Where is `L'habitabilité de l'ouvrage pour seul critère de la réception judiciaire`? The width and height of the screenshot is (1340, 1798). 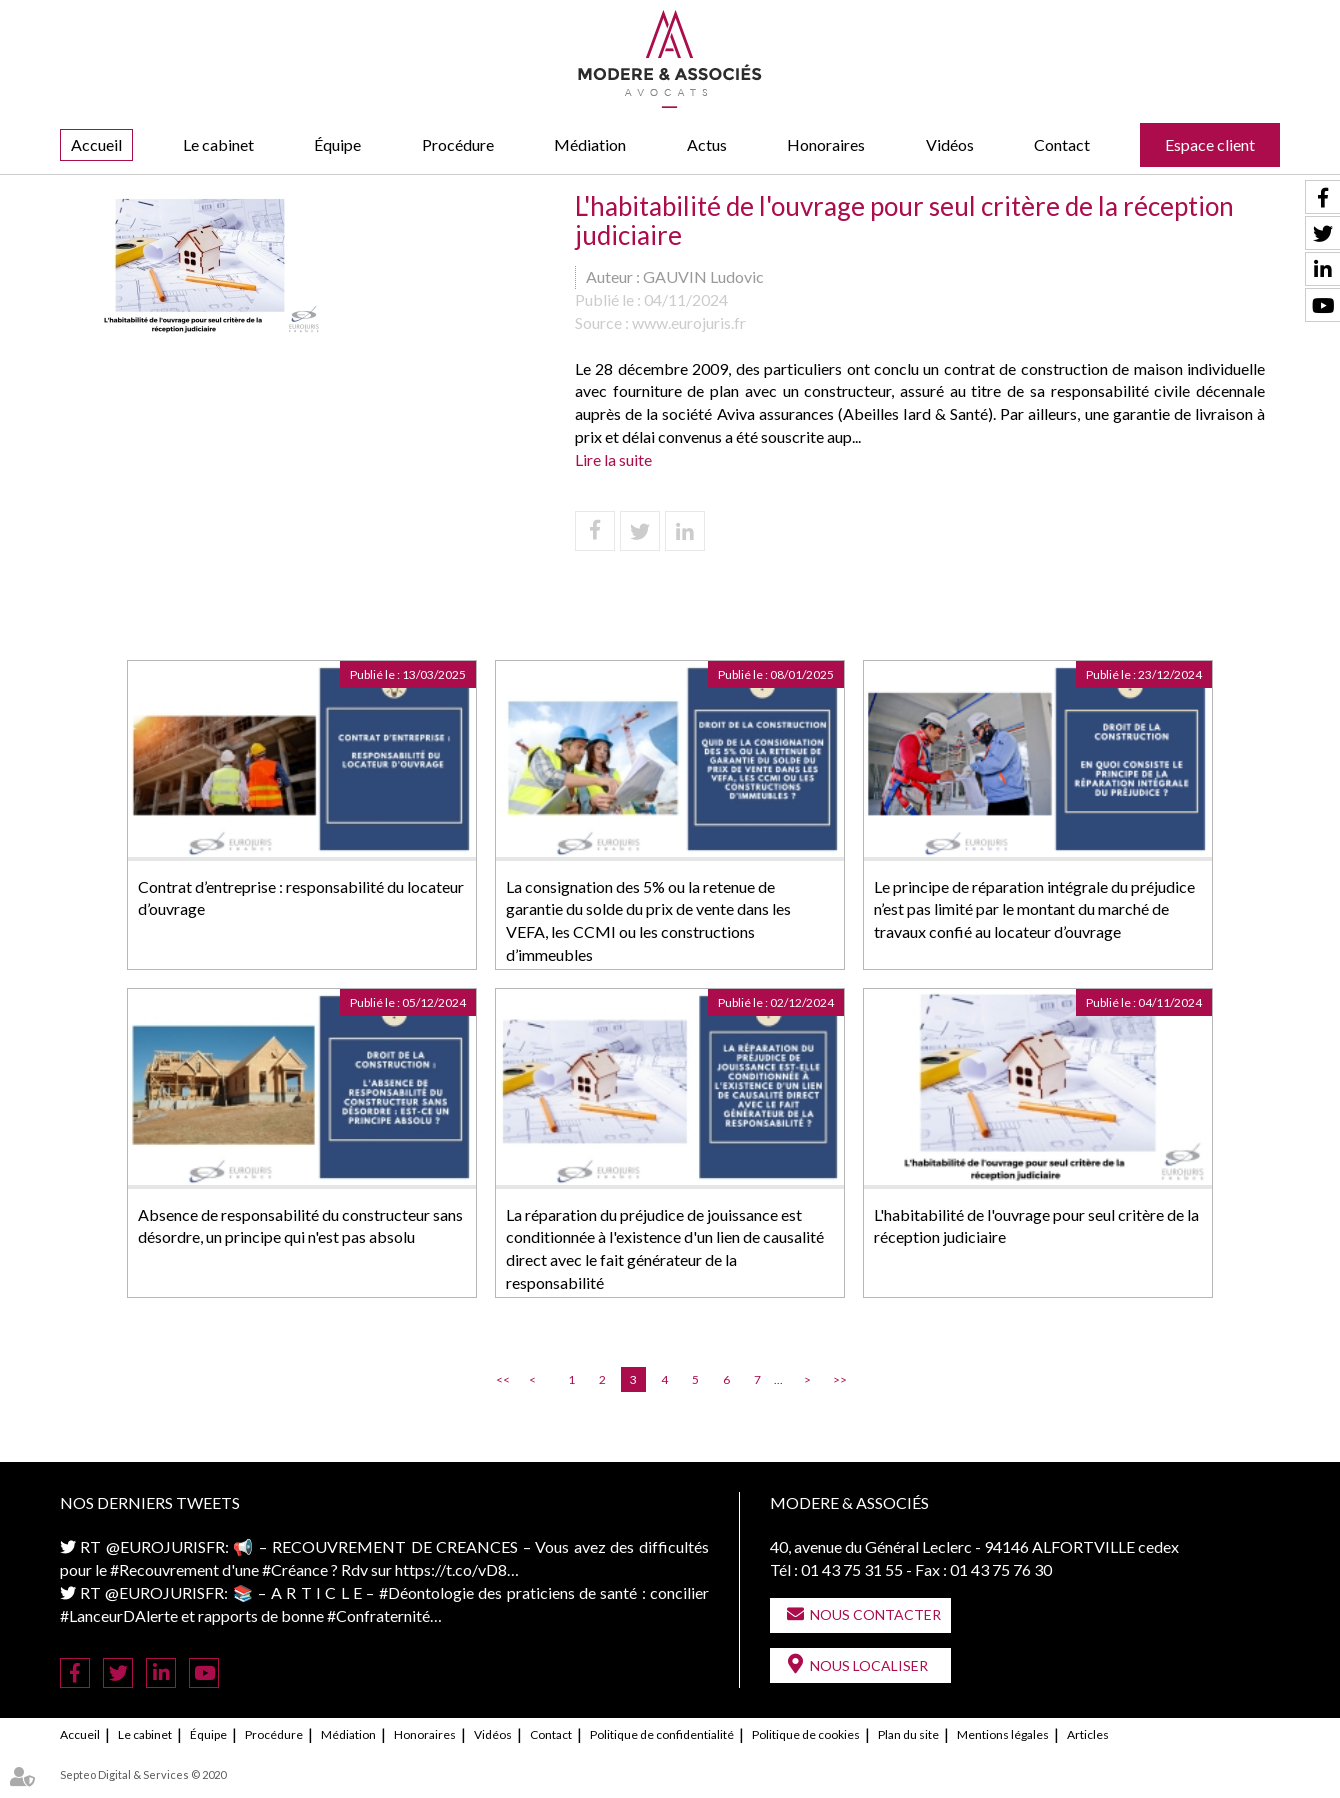 L'habitabilité de l'ouvrage pour seul critère de la réception judiciaire is located at coordinates (1036, 1226).